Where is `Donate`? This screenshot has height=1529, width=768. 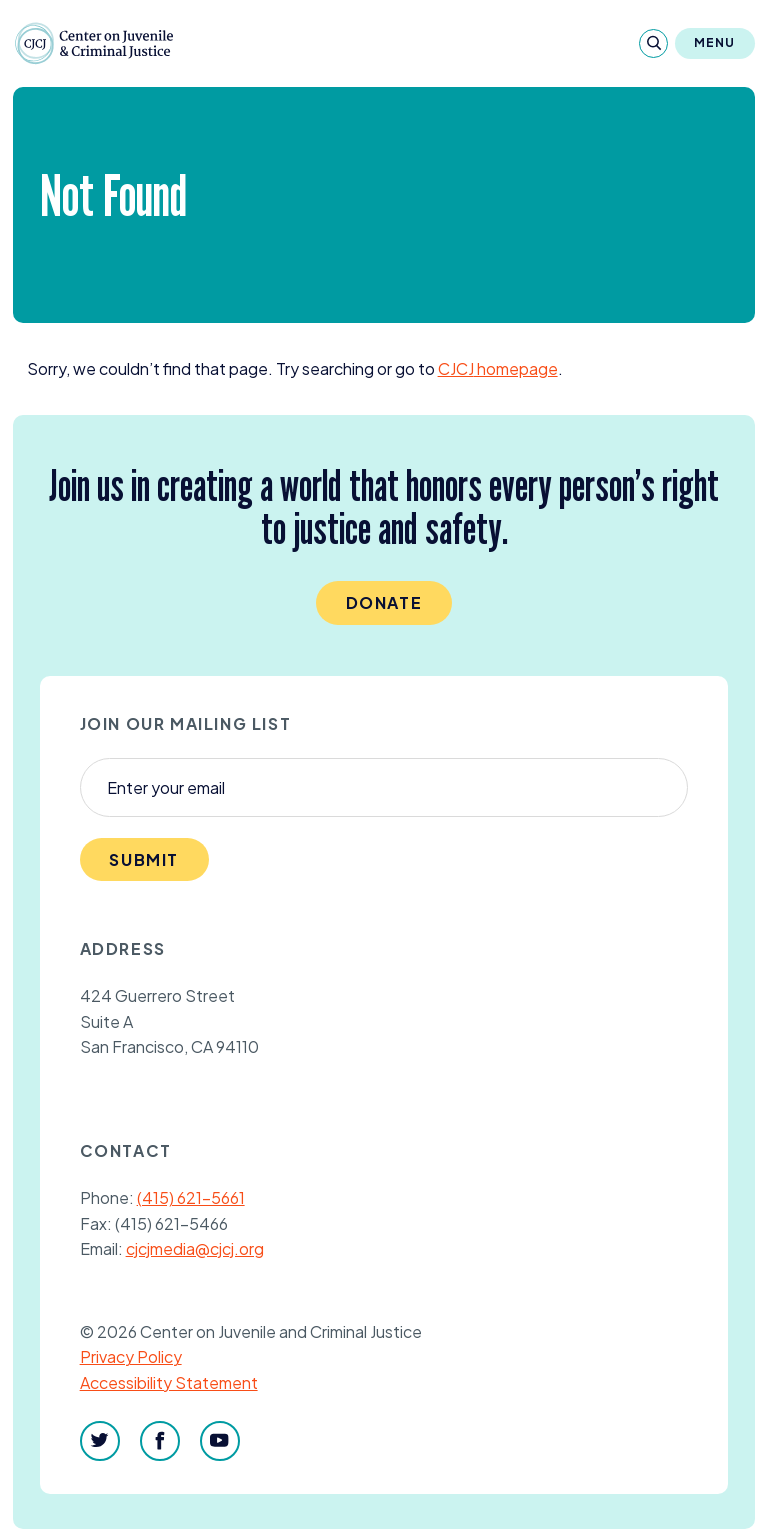 Donate is located at coordinates (384, 602).